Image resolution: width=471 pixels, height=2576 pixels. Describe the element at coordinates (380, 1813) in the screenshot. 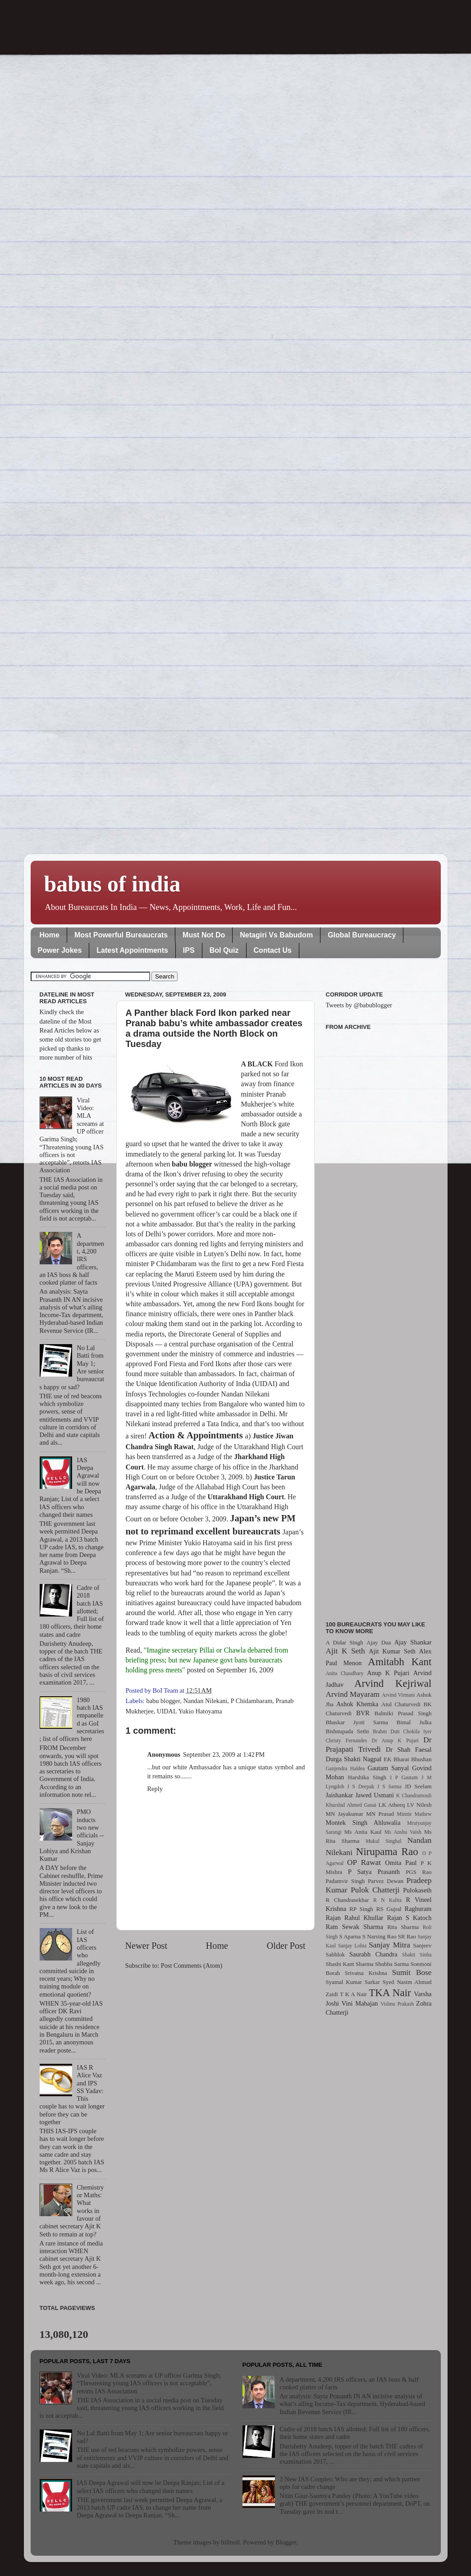

I see `MN Prasad` at that location.